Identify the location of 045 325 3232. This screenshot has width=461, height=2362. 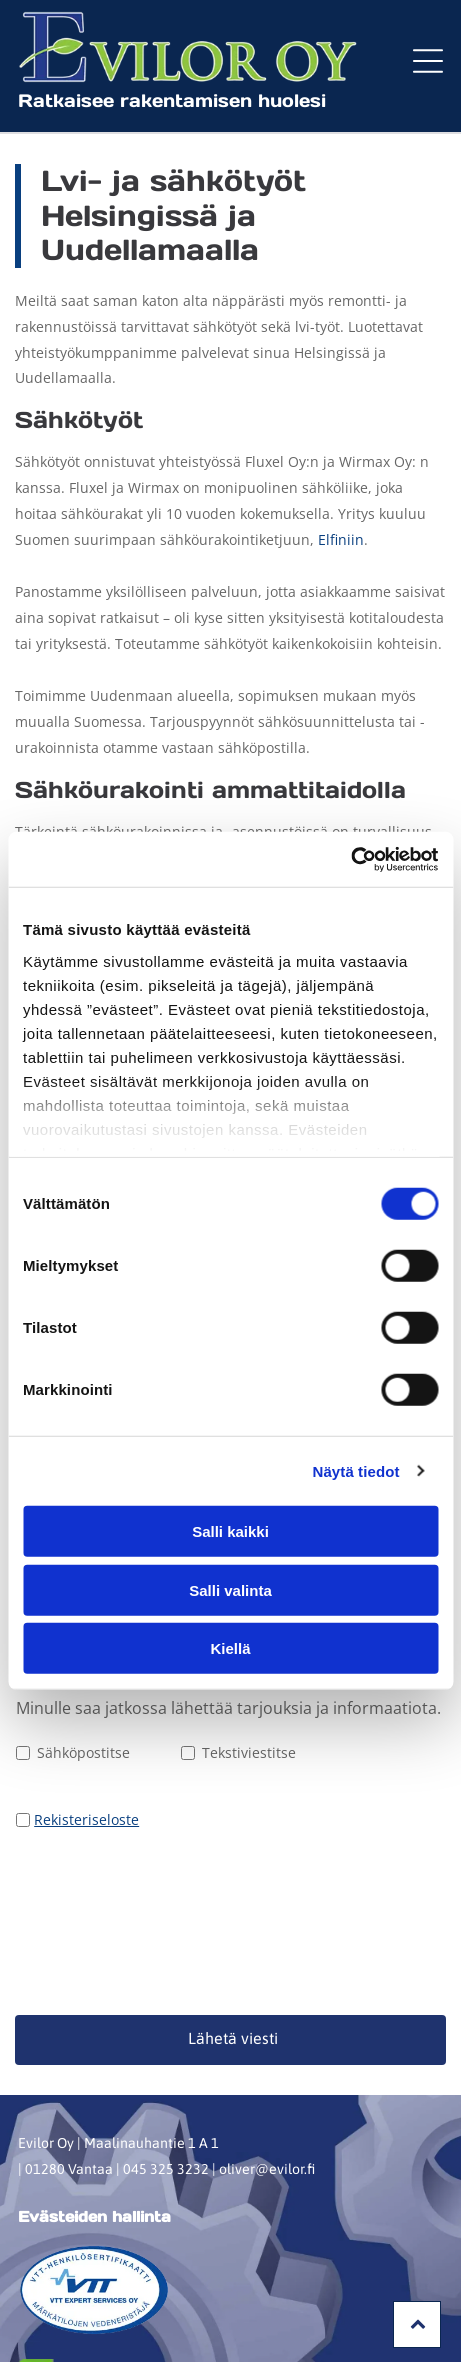
(166, 2010).